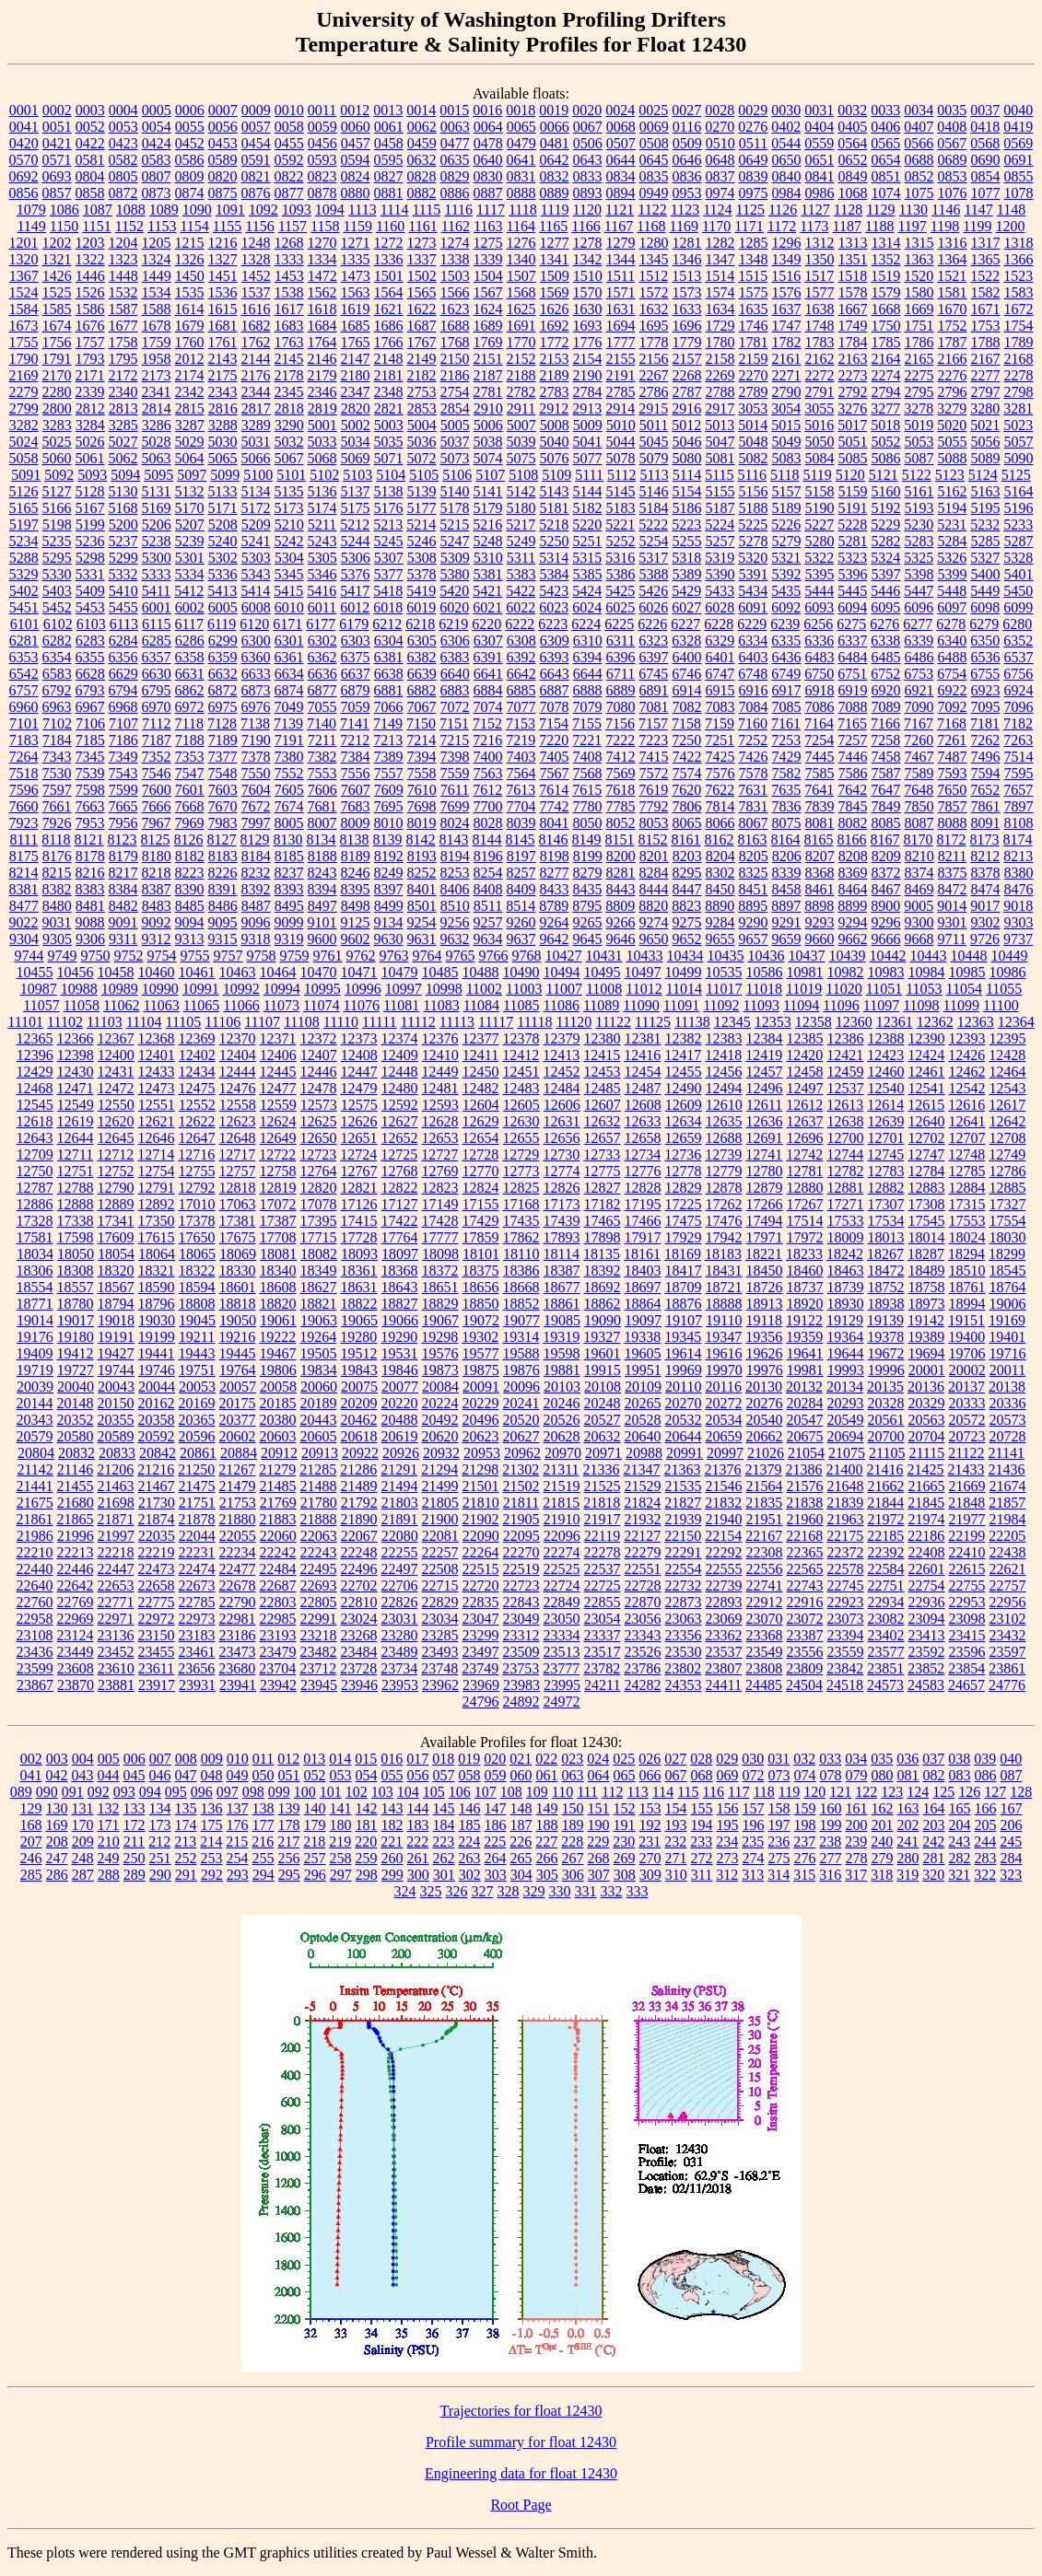 This screenshot has width=1042, height=2576. I want to click on 2145, so click(289, 359).